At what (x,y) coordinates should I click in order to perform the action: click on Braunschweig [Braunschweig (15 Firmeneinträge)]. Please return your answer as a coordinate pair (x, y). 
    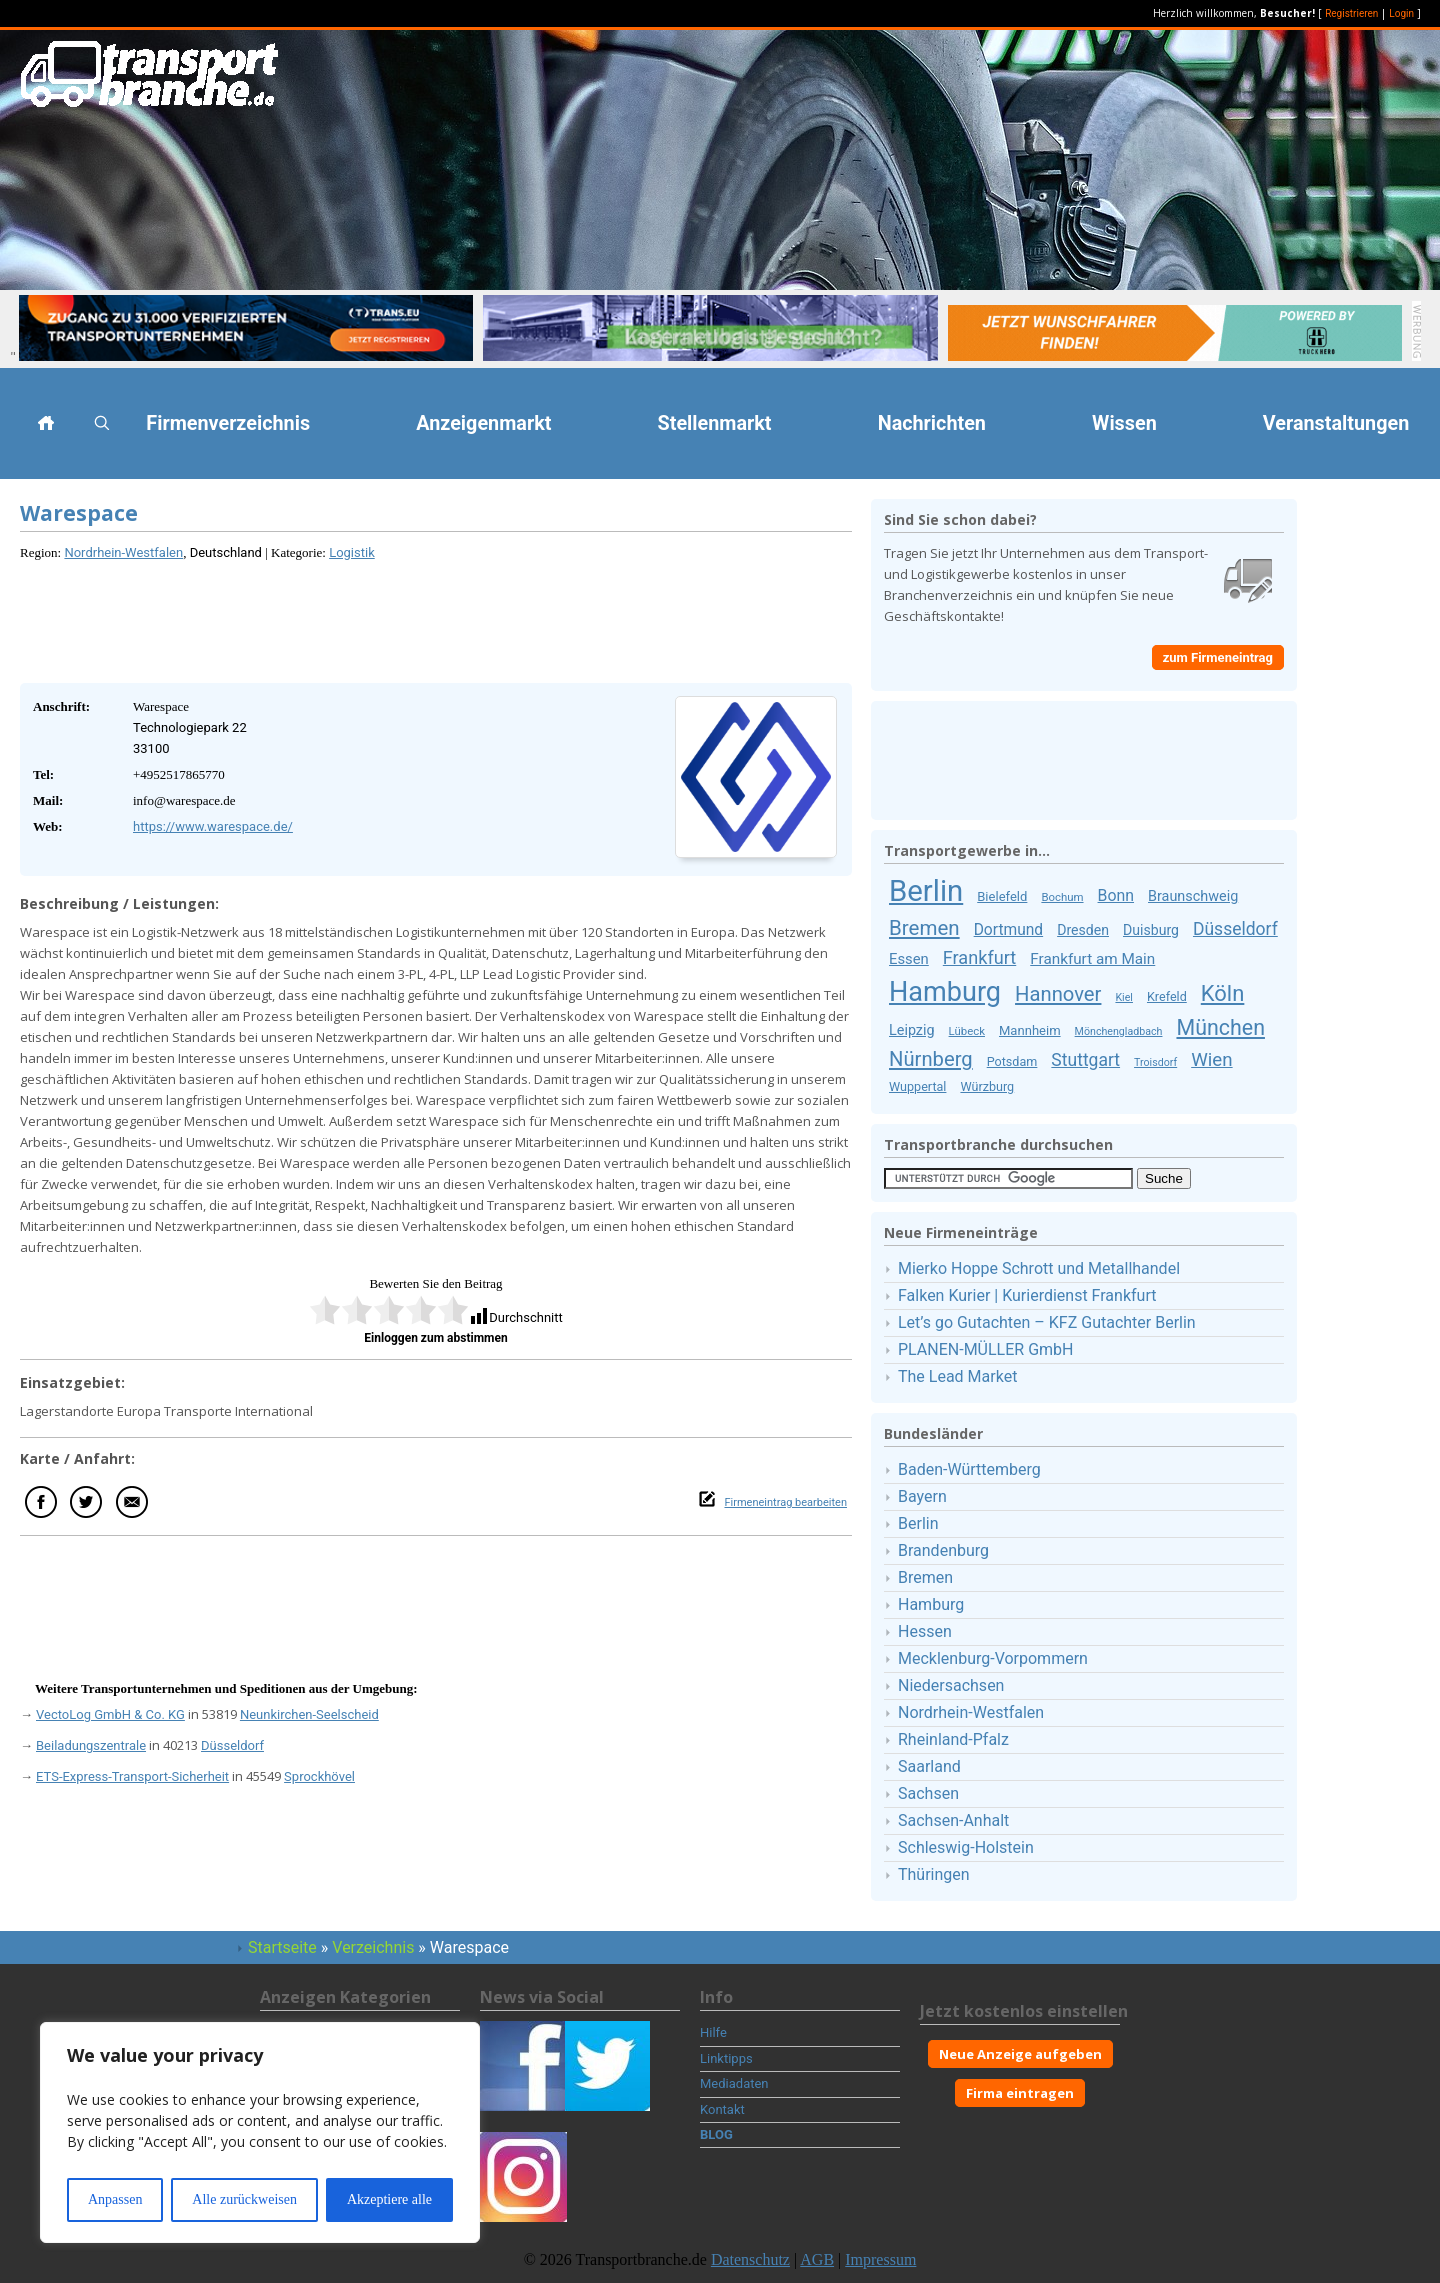
    Looking at the image, I should click on (1193, 896).